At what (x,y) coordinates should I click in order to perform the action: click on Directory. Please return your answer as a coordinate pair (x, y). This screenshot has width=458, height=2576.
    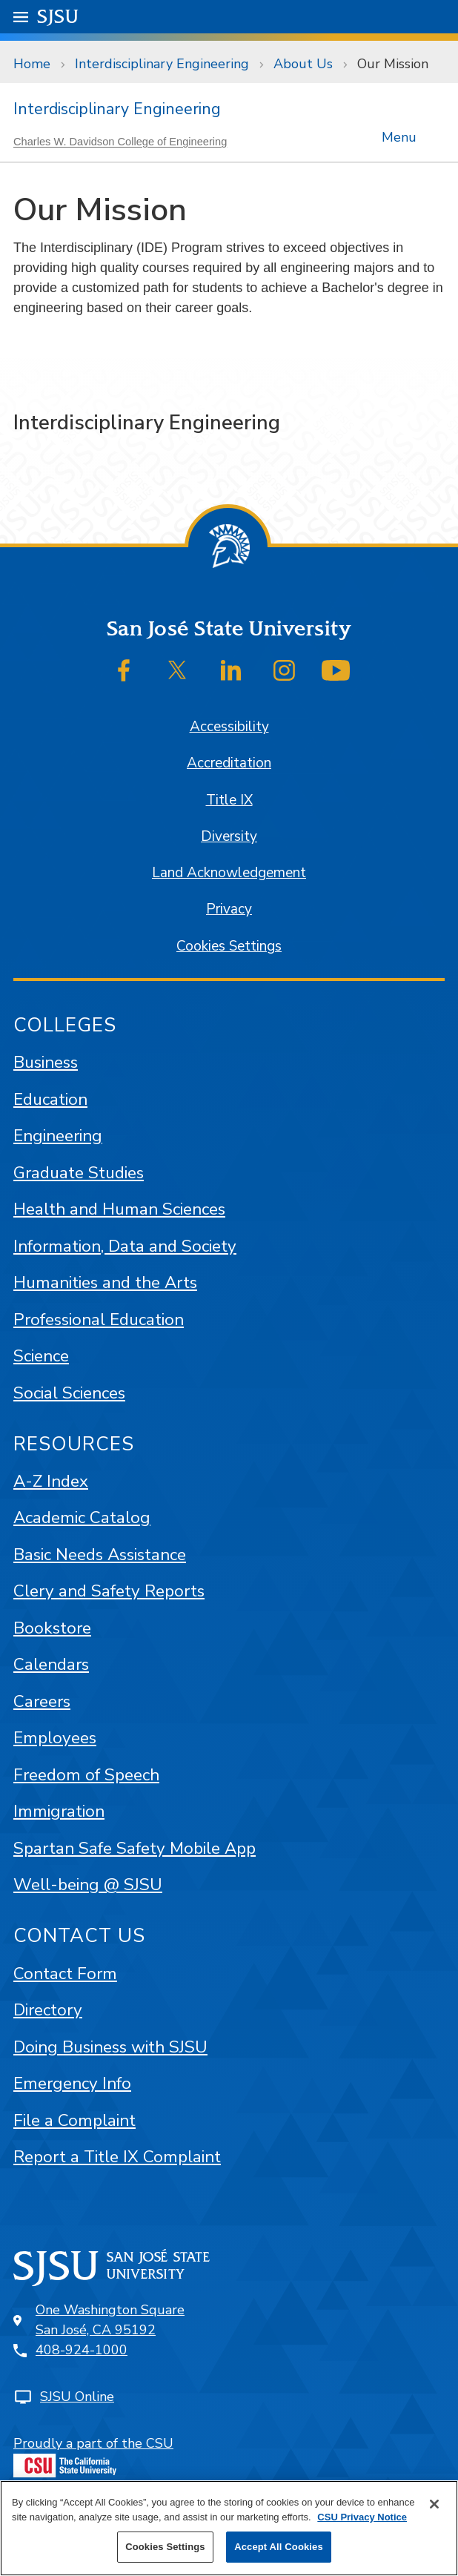
    Looking at the image, I should click on (47, 2009).